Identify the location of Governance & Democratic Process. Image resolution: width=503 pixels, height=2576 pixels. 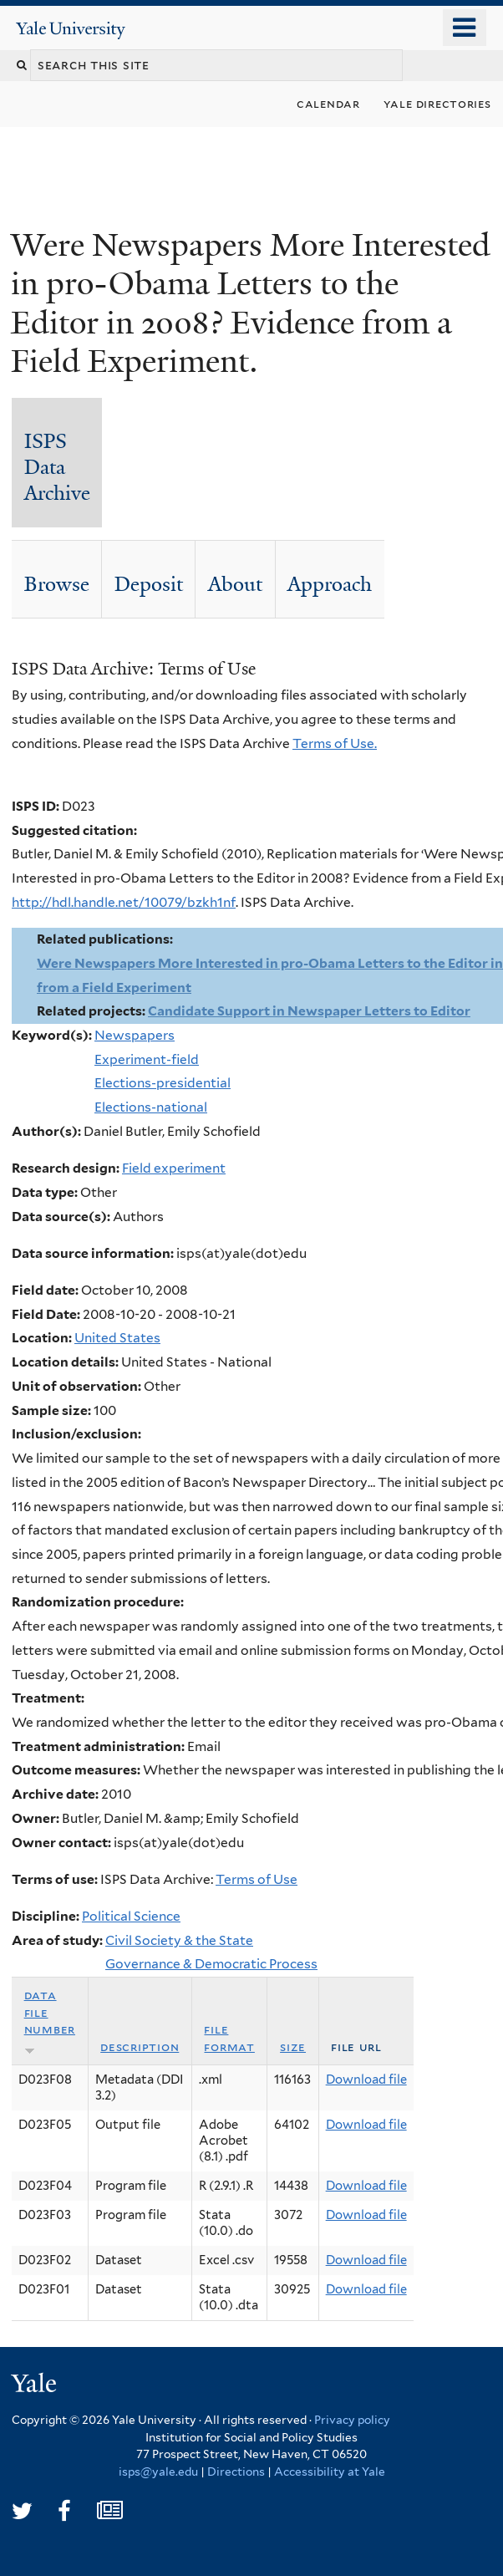
(211, 1964).